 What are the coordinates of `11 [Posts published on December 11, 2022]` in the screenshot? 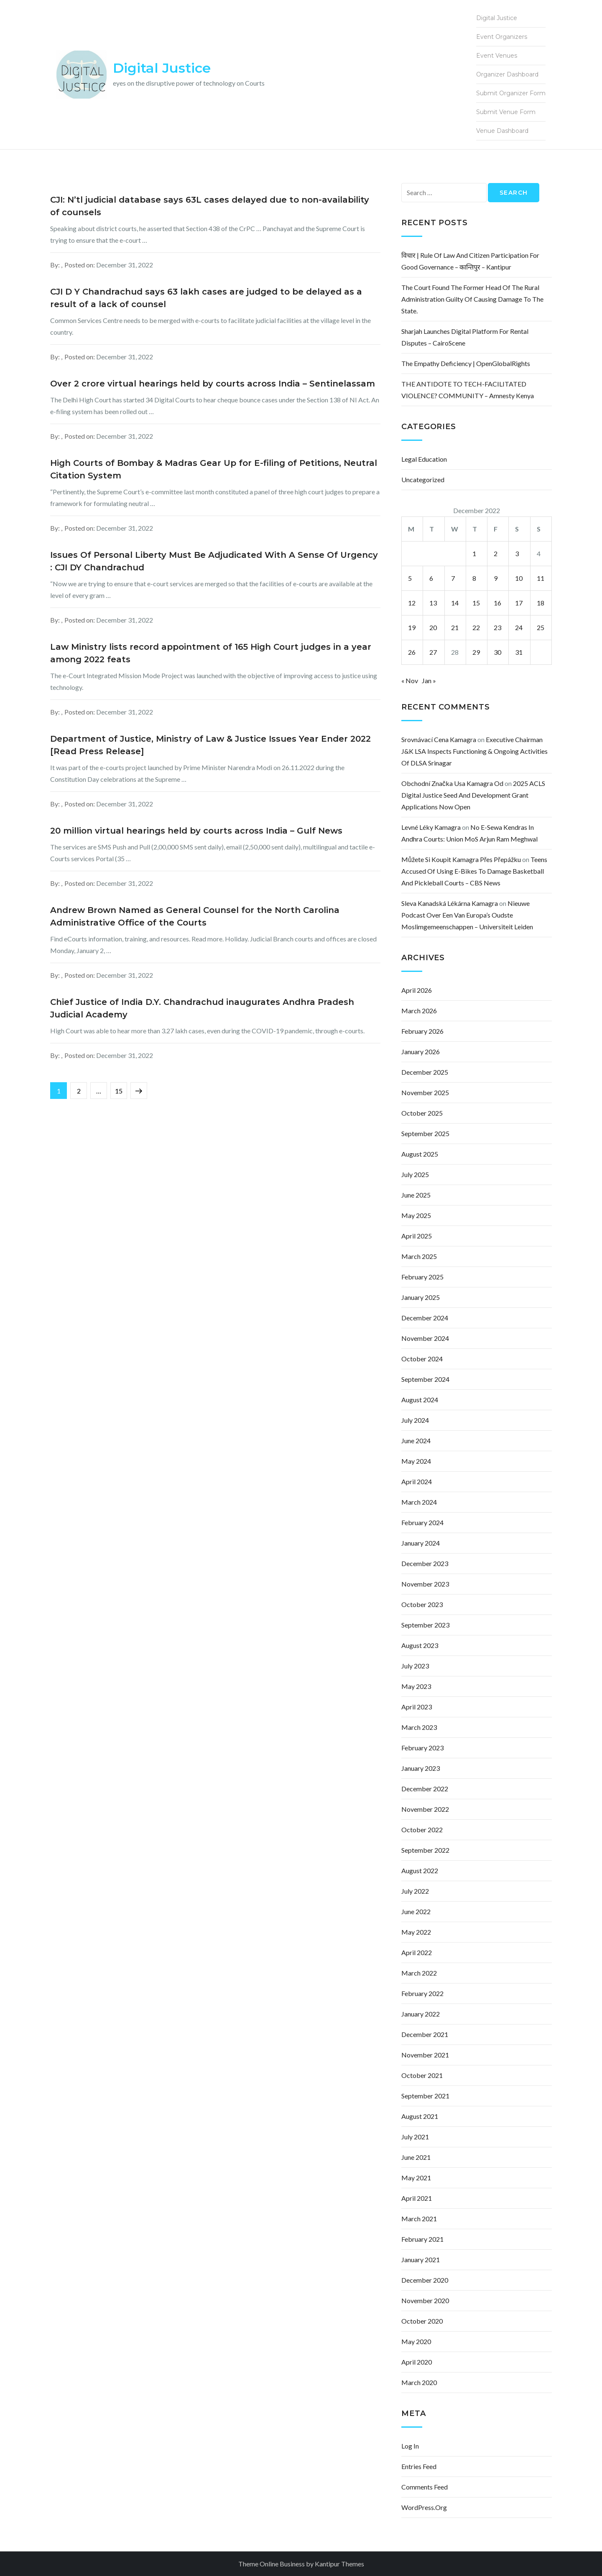 It's located at (540, 578).